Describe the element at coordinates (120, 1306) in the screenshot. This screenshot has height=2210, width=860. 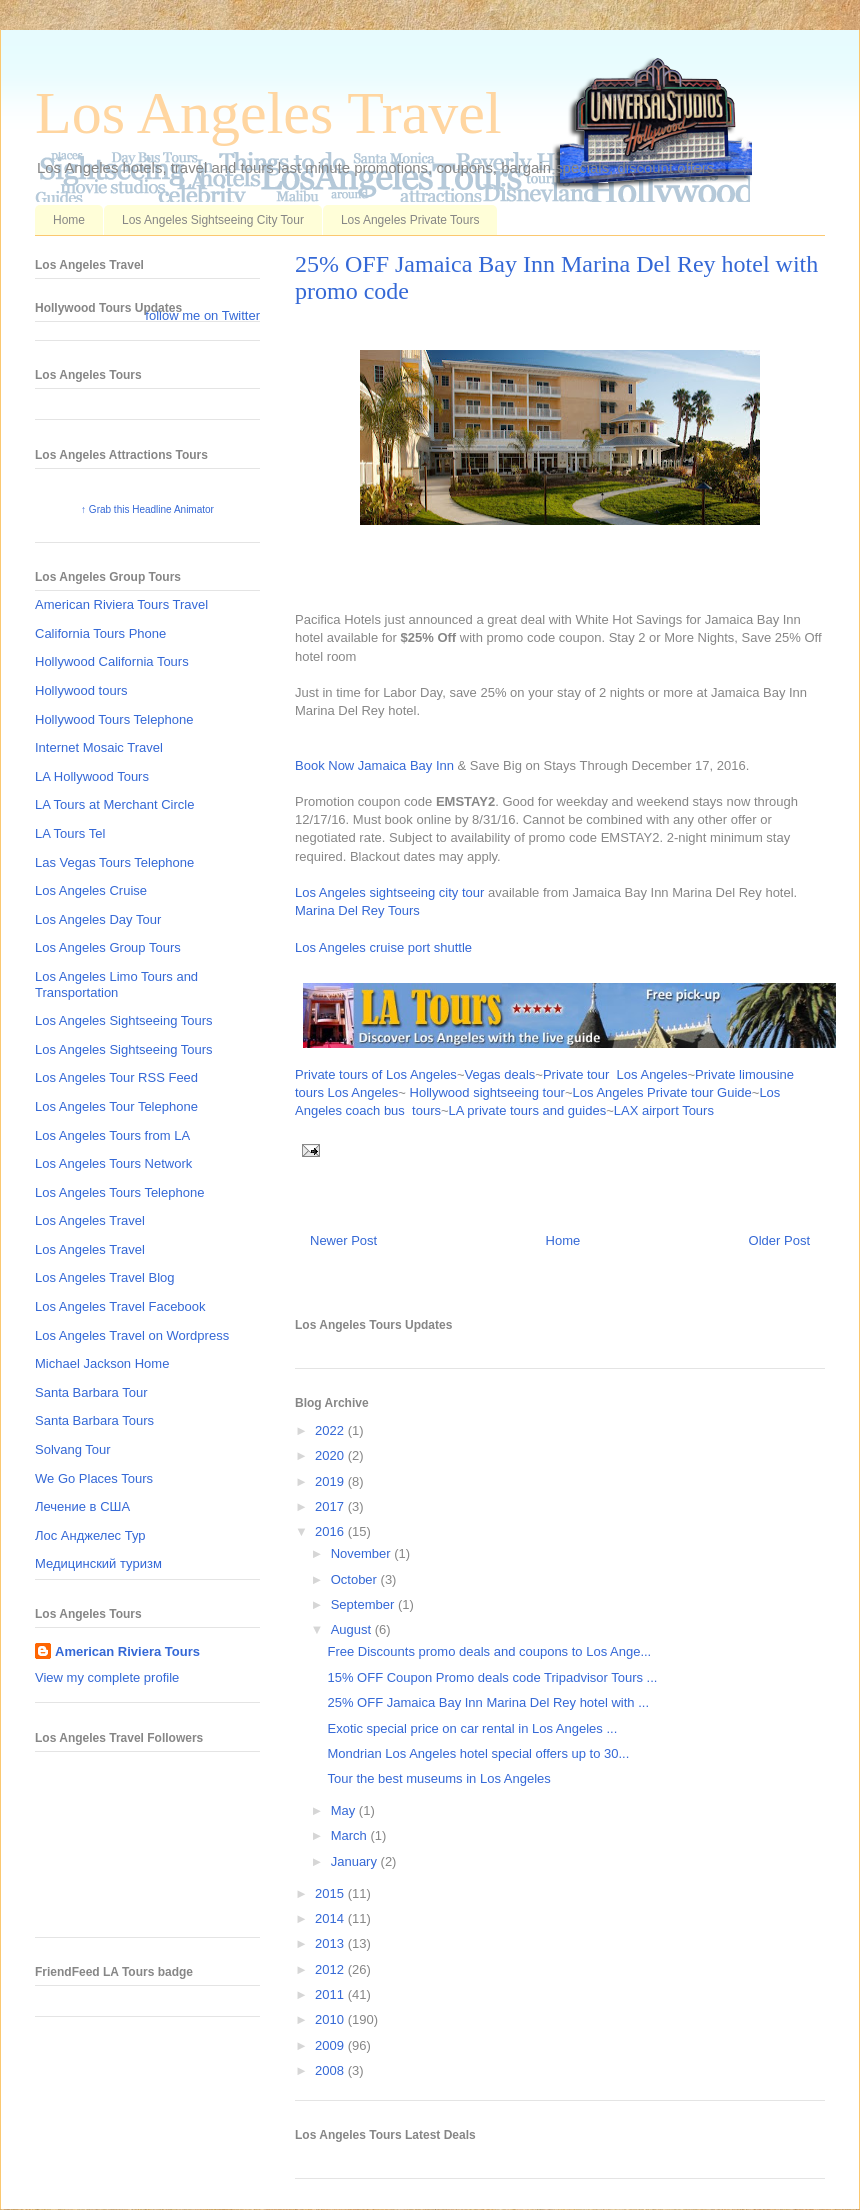
I see `Los Angeles Travel Facebook` at that location.